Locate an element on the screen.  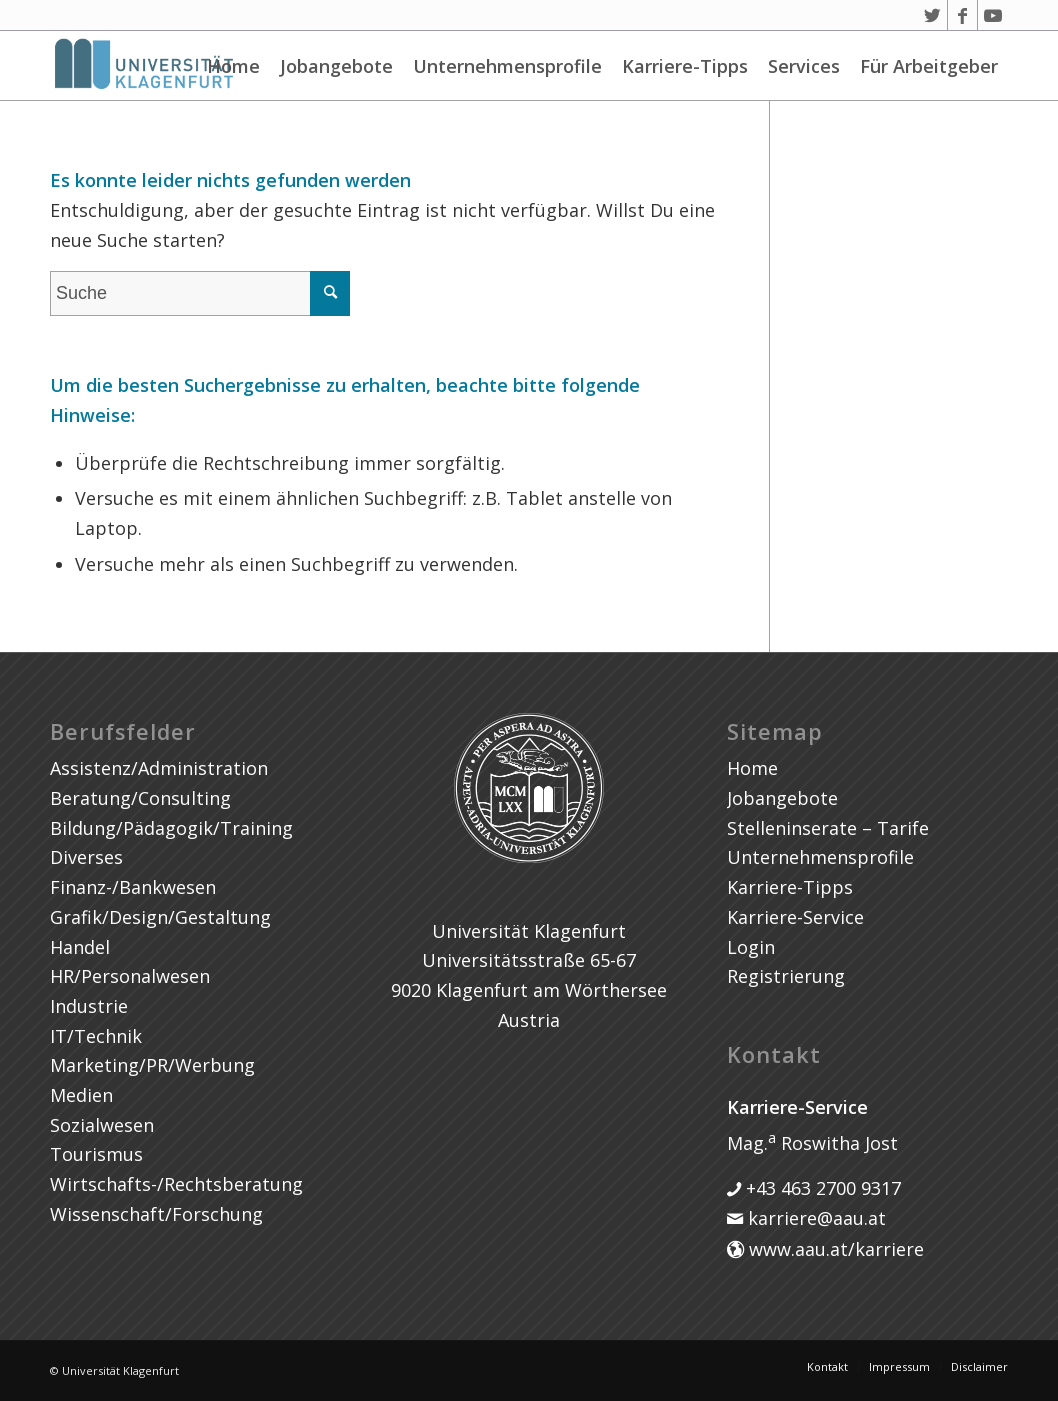
Sozialwesen is located at coordinates (102, 1125).